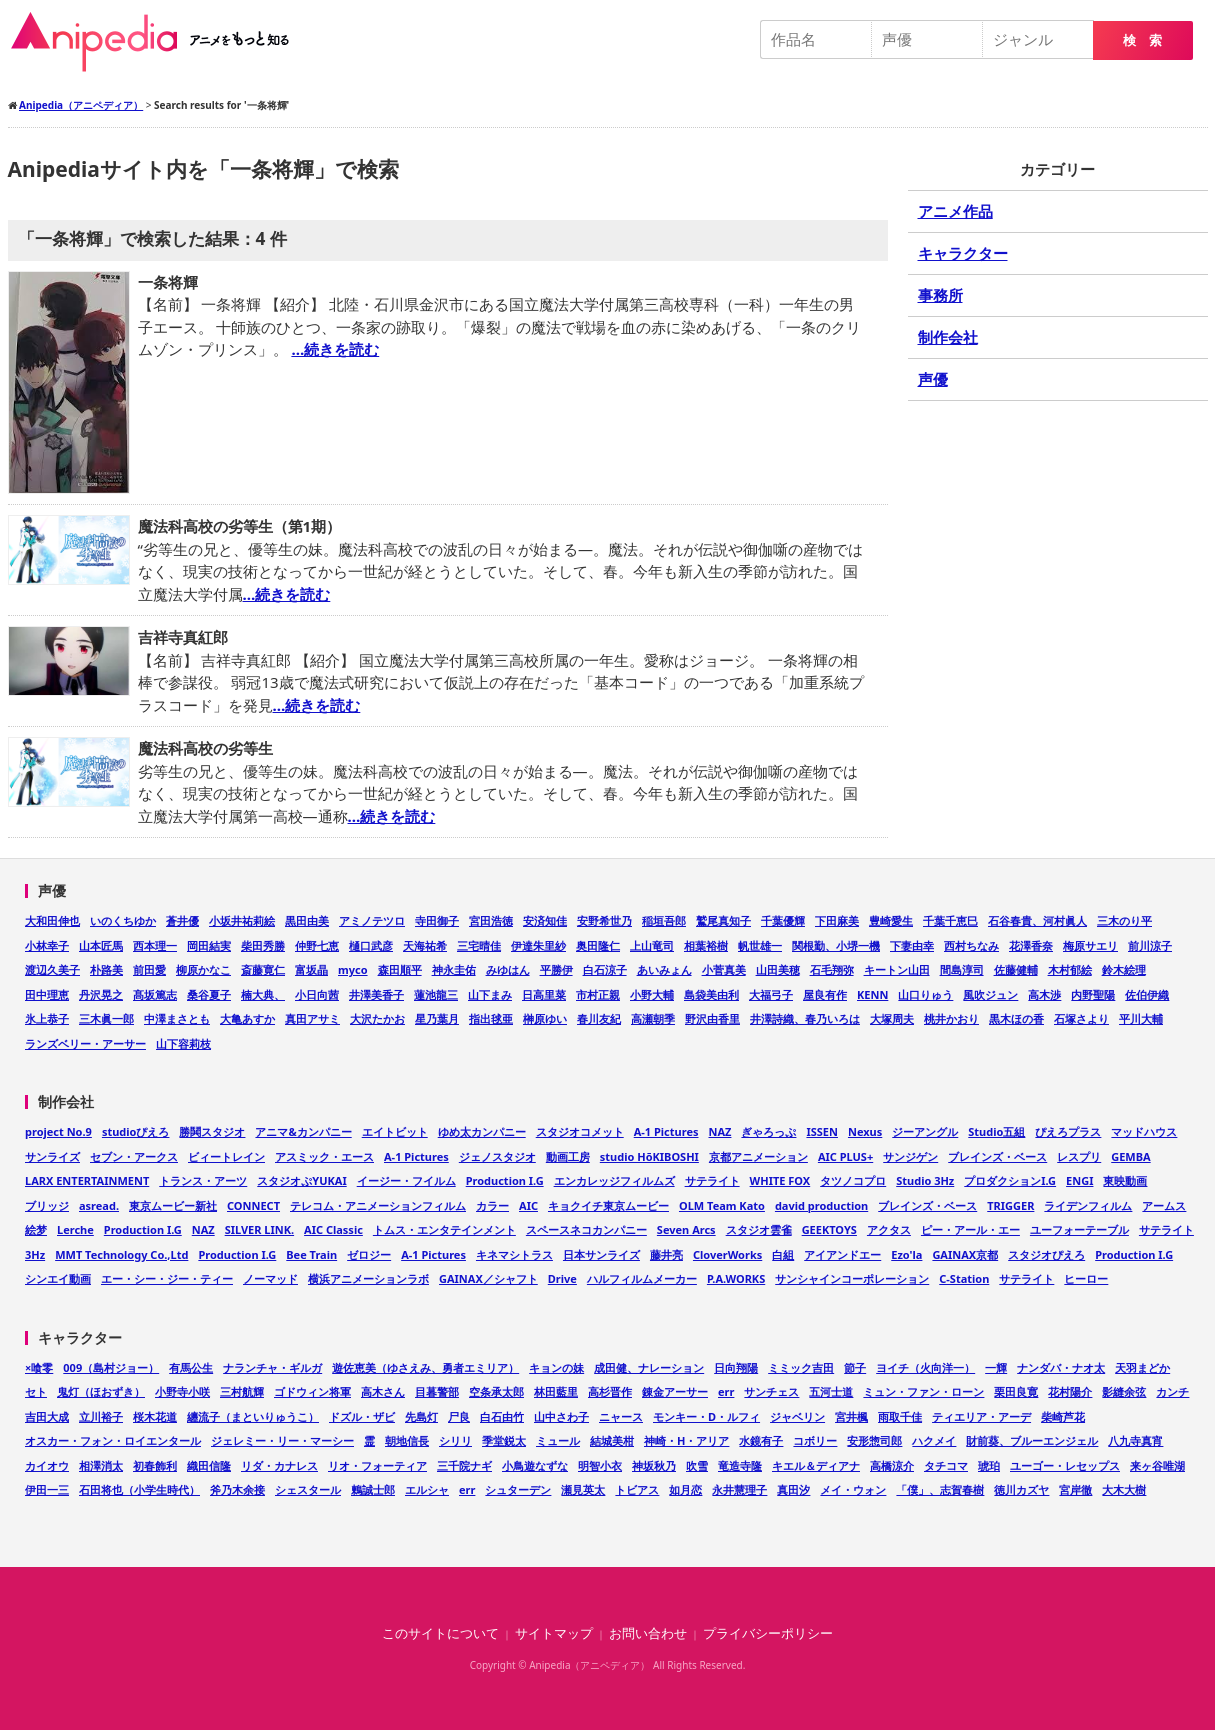  Describe the element at coordinates (1164, 1205) in the screenshot. I see `アームス` at that location.